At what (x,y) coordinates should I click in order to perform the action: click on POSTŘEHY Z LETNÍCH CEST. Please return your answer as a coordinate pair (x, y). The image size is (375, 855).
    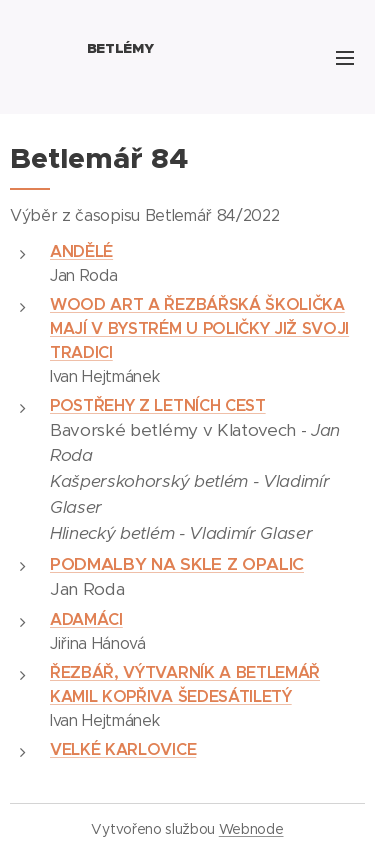
    Looking at the image, I should click on (158, 405).